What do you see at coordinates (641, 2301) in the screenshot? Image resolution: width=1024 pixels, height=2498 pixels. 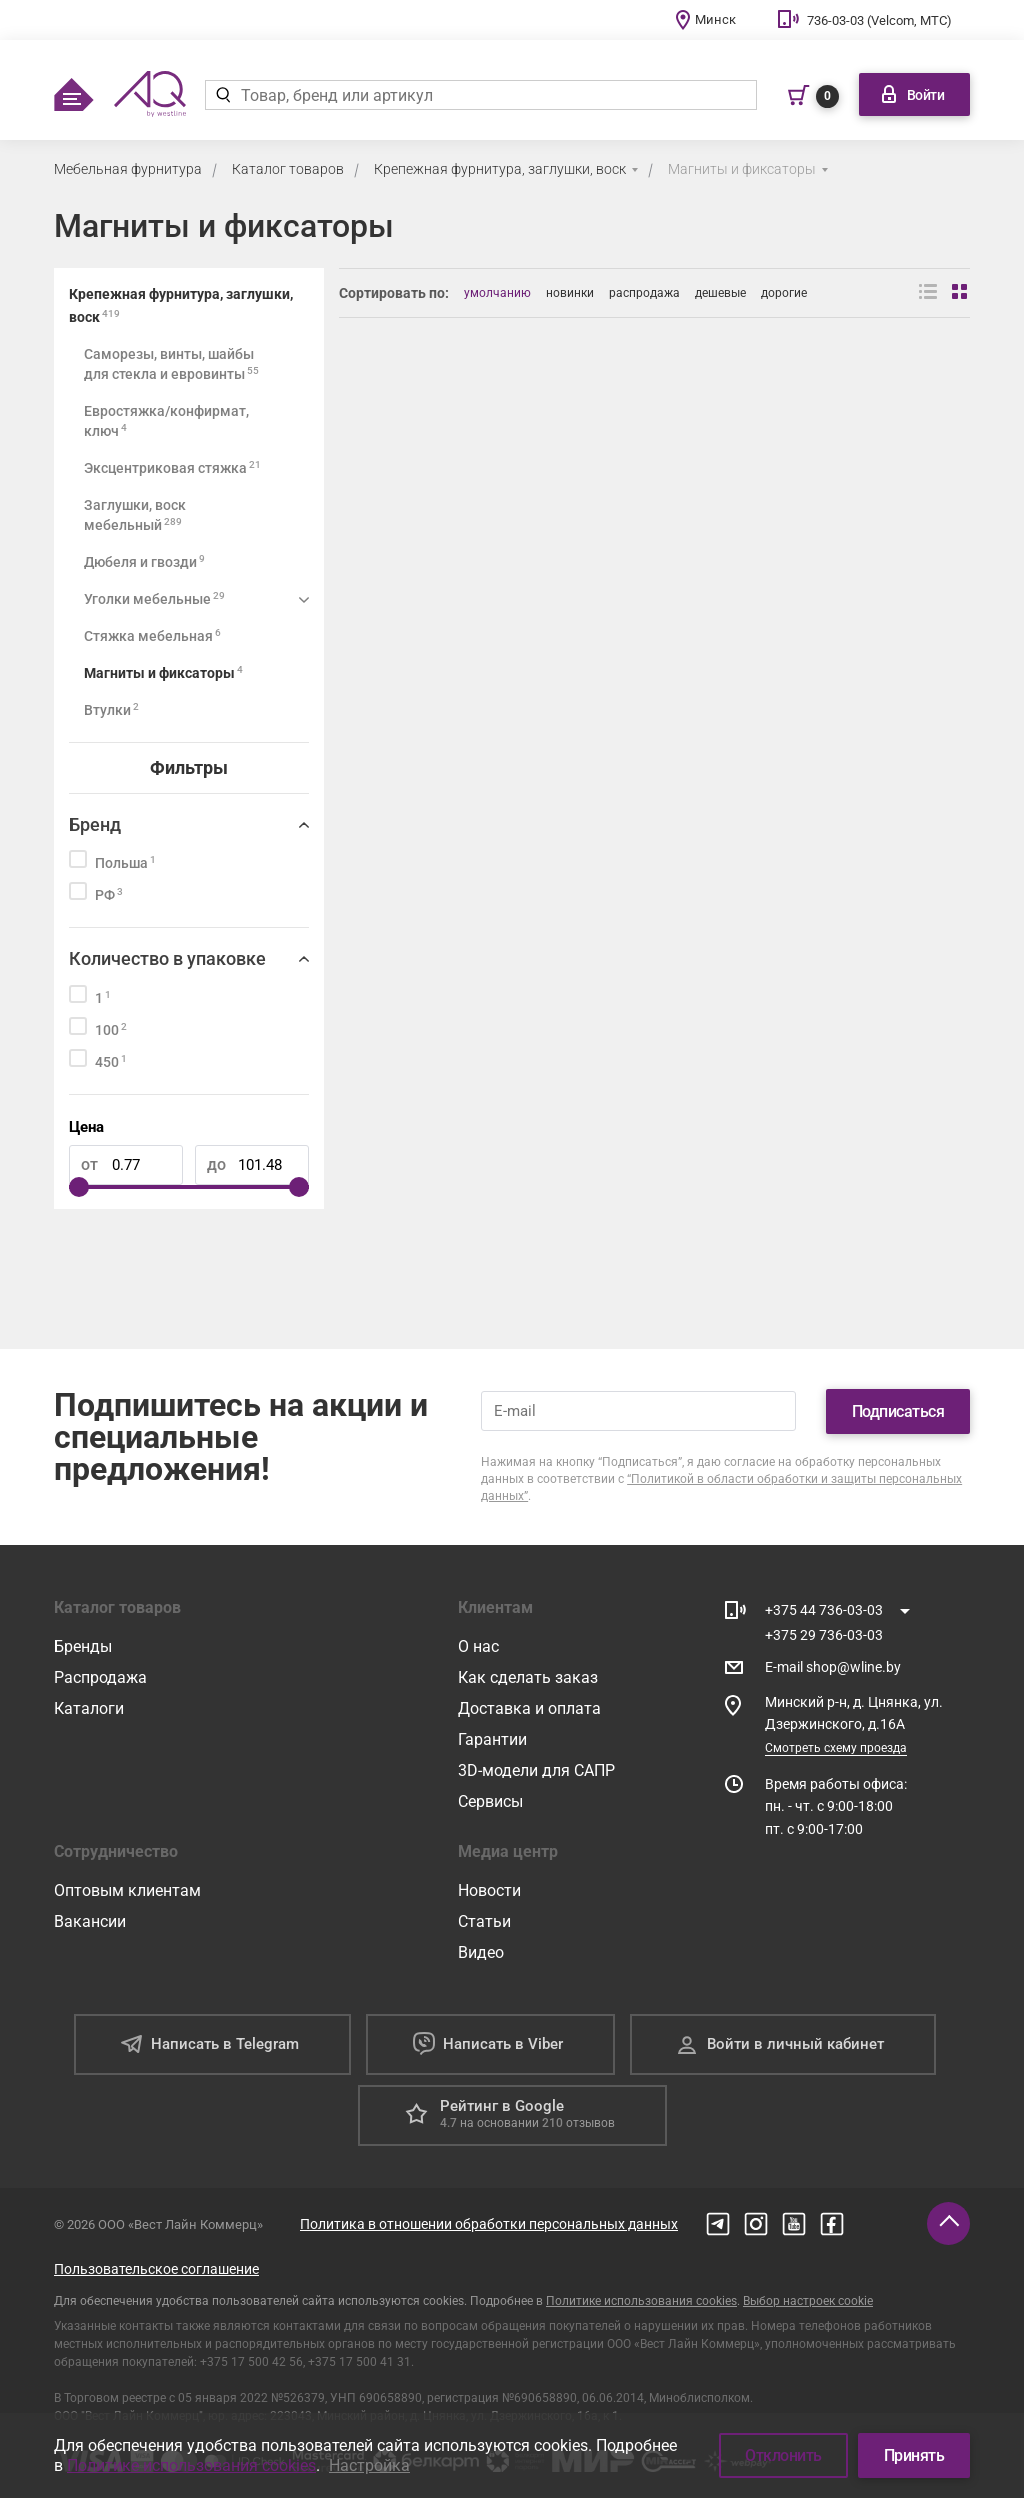 I see `Политике использования cookies` at bounding box center [641, 2301].